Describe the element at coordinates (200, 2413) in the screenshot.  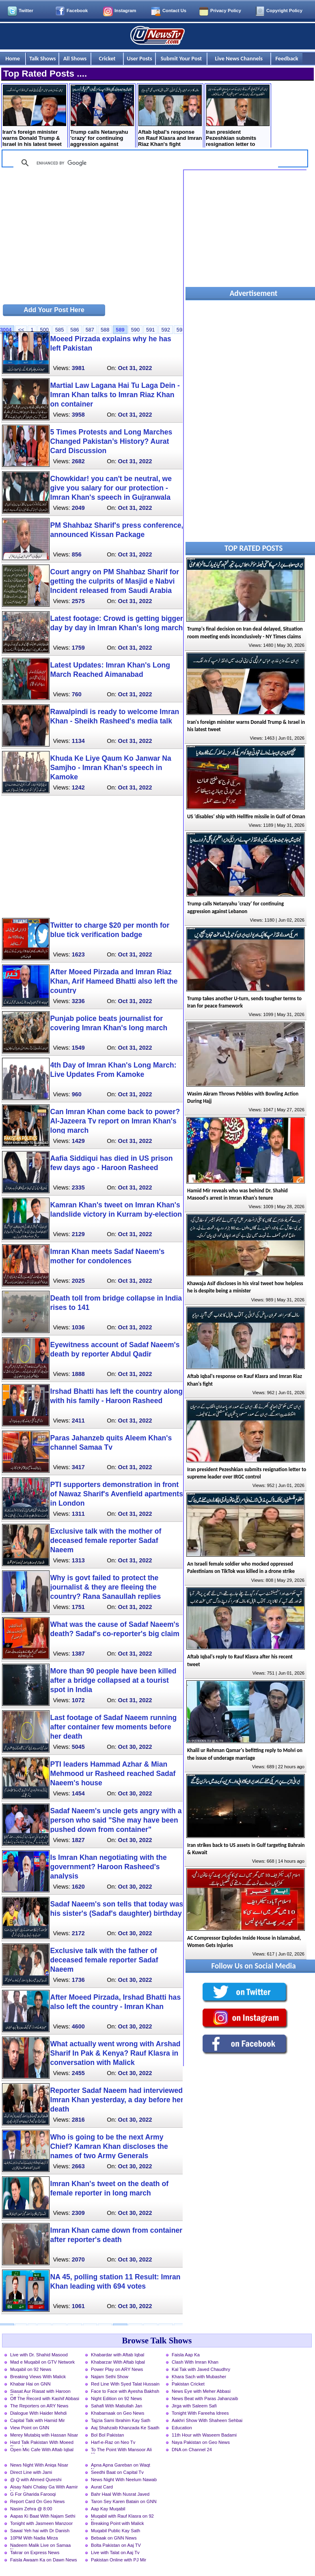
I see `Tonight With Fareeha Idrees` at that location.